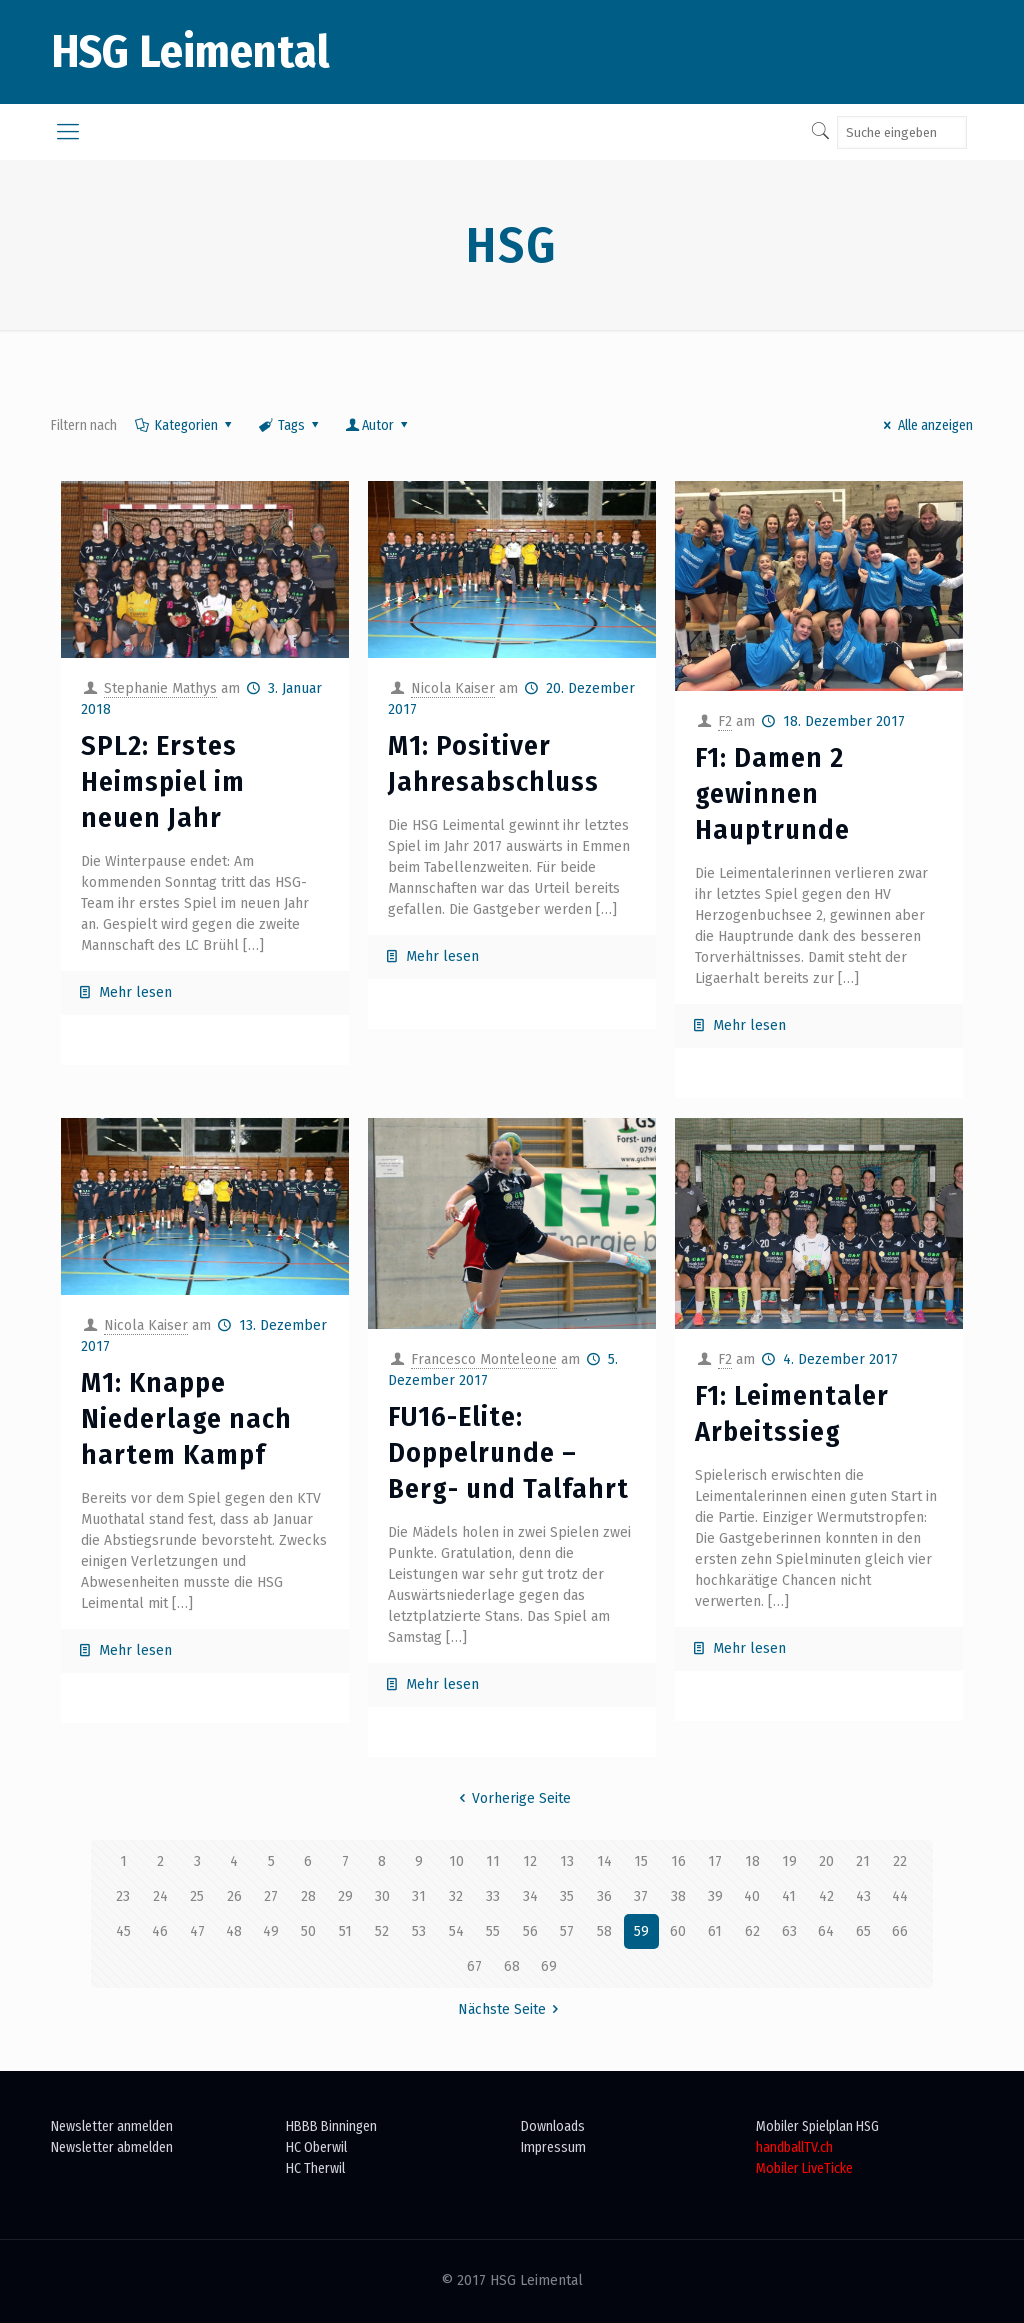 This screenshot has width=1024, height=2323. What do you see at coordinates (604, 1896) in the screenshot?
I see `36` at bounding box center [604, 1896].